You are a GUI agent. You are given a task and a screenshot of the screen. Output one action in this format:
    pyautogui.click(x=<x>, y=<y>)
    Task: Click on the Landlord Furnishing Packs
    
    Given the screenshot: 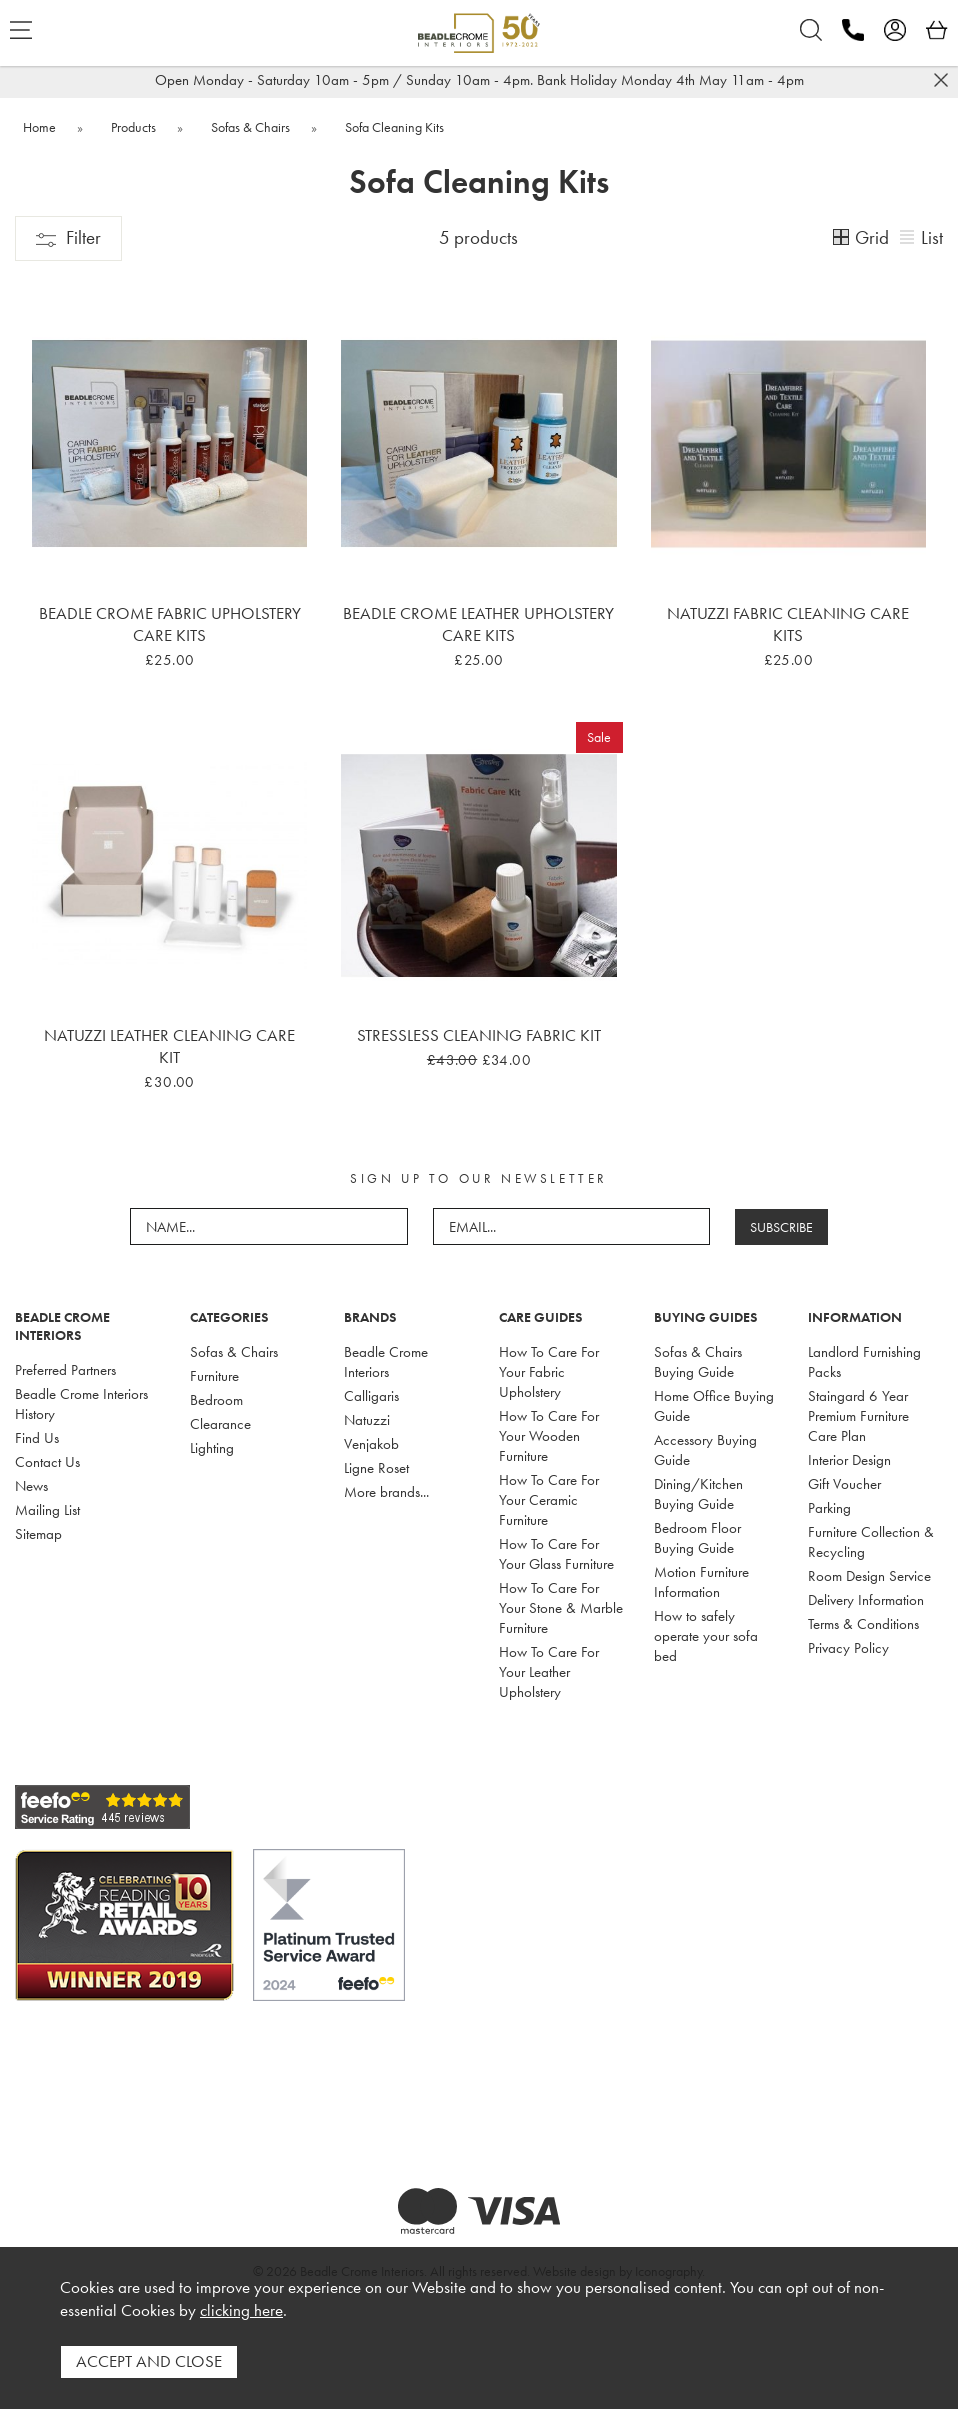 What is the action you would take?
    pyautogui.click(x=864, y=1362)
    